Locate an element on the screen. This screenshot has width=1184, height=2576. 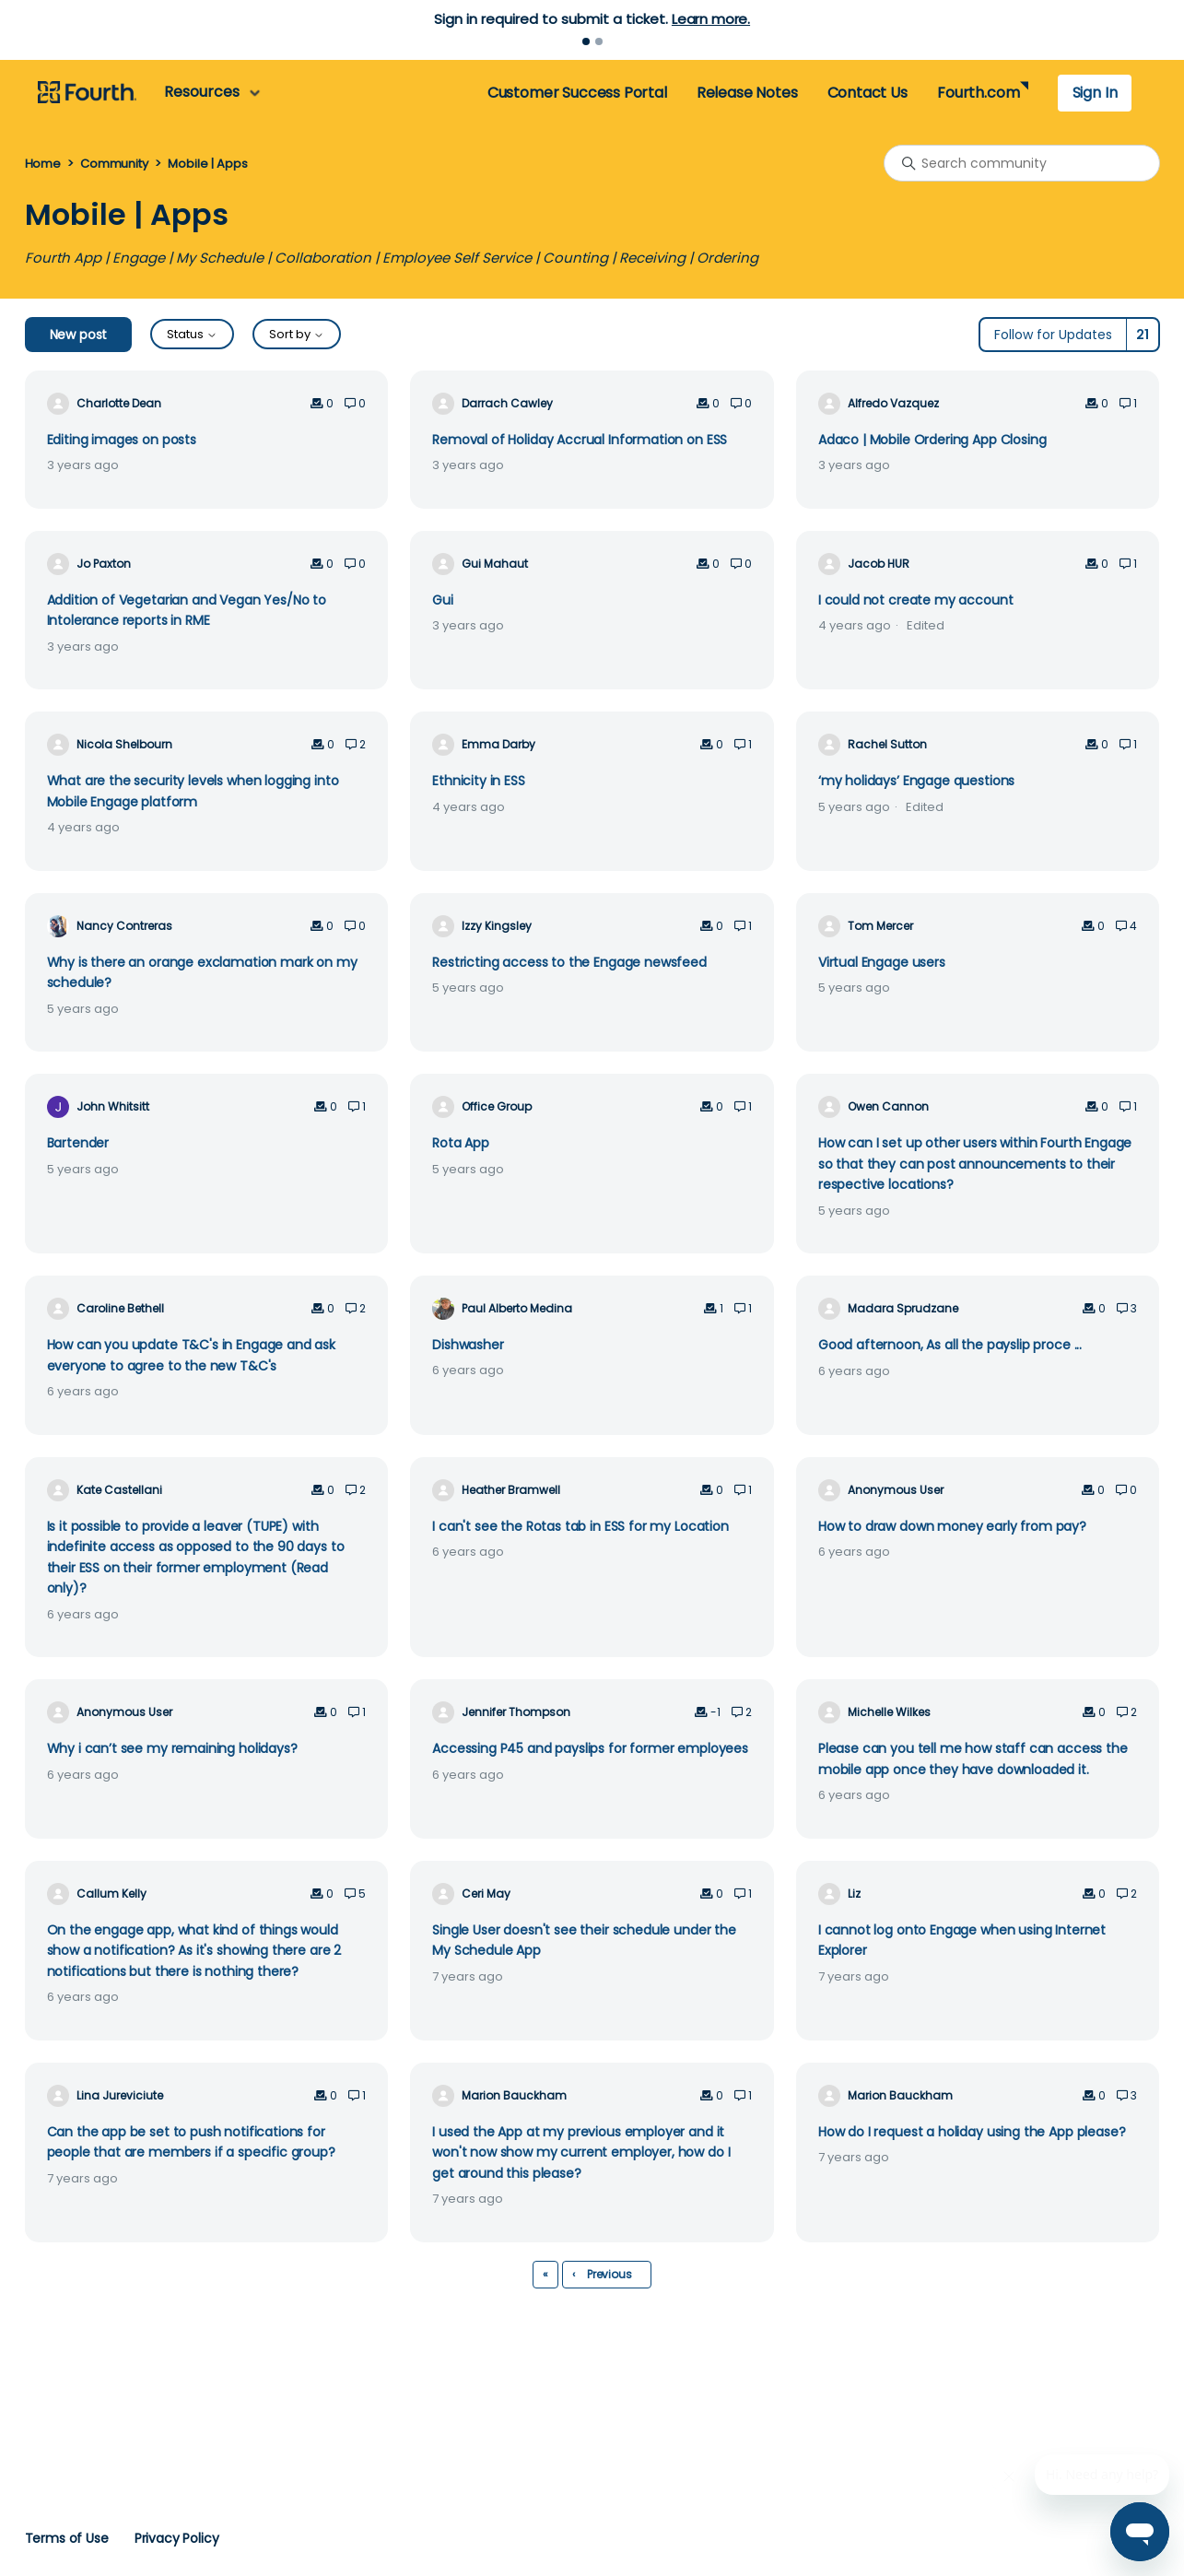
Terms of Use is located at coordinates (67, 2538).